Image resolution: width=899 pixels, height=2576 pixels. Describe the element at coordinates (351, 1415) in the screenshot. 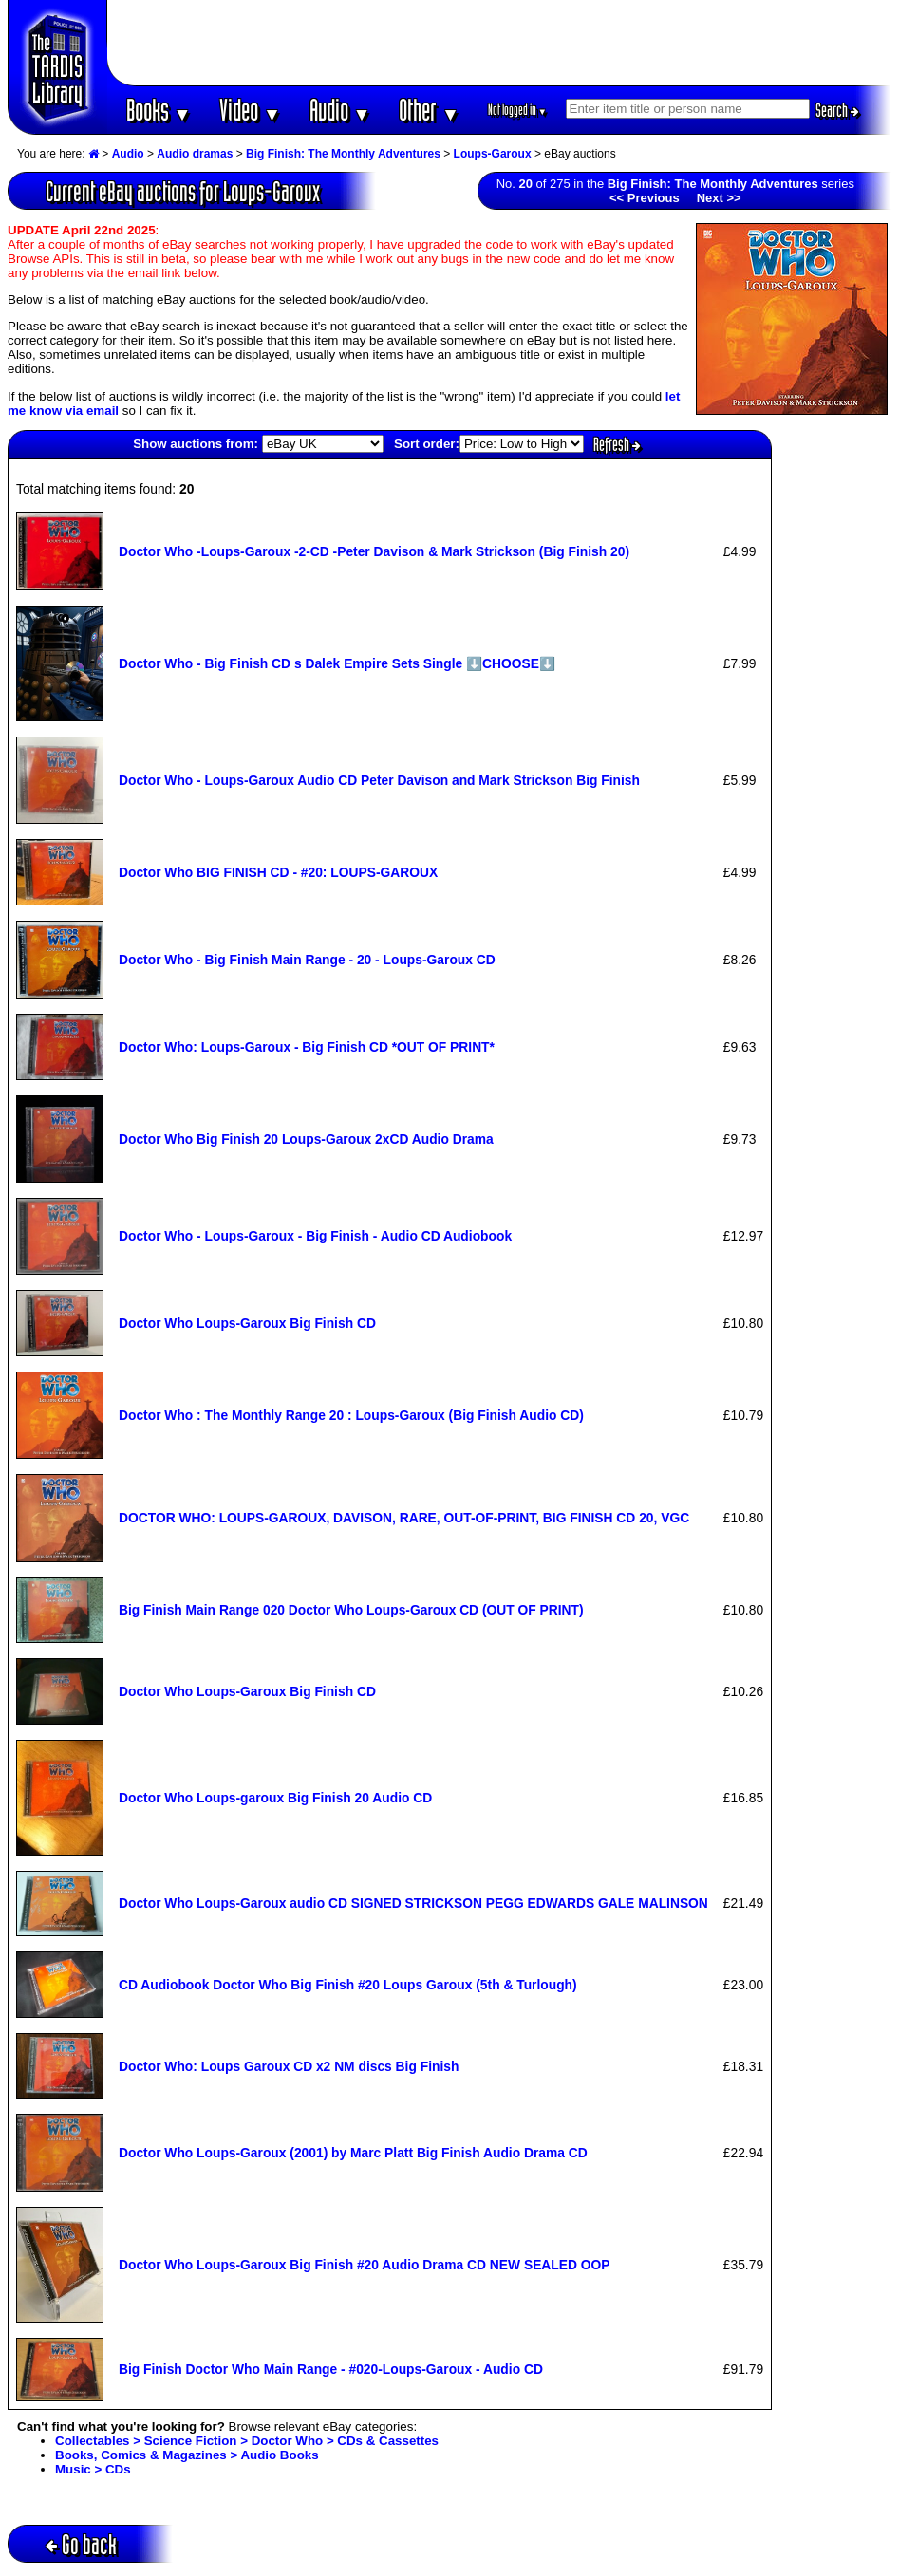

I see `Doctor Who : The Monthly Range 20 : Loups-Garoux (Big Finish Audio CD)` at that location.